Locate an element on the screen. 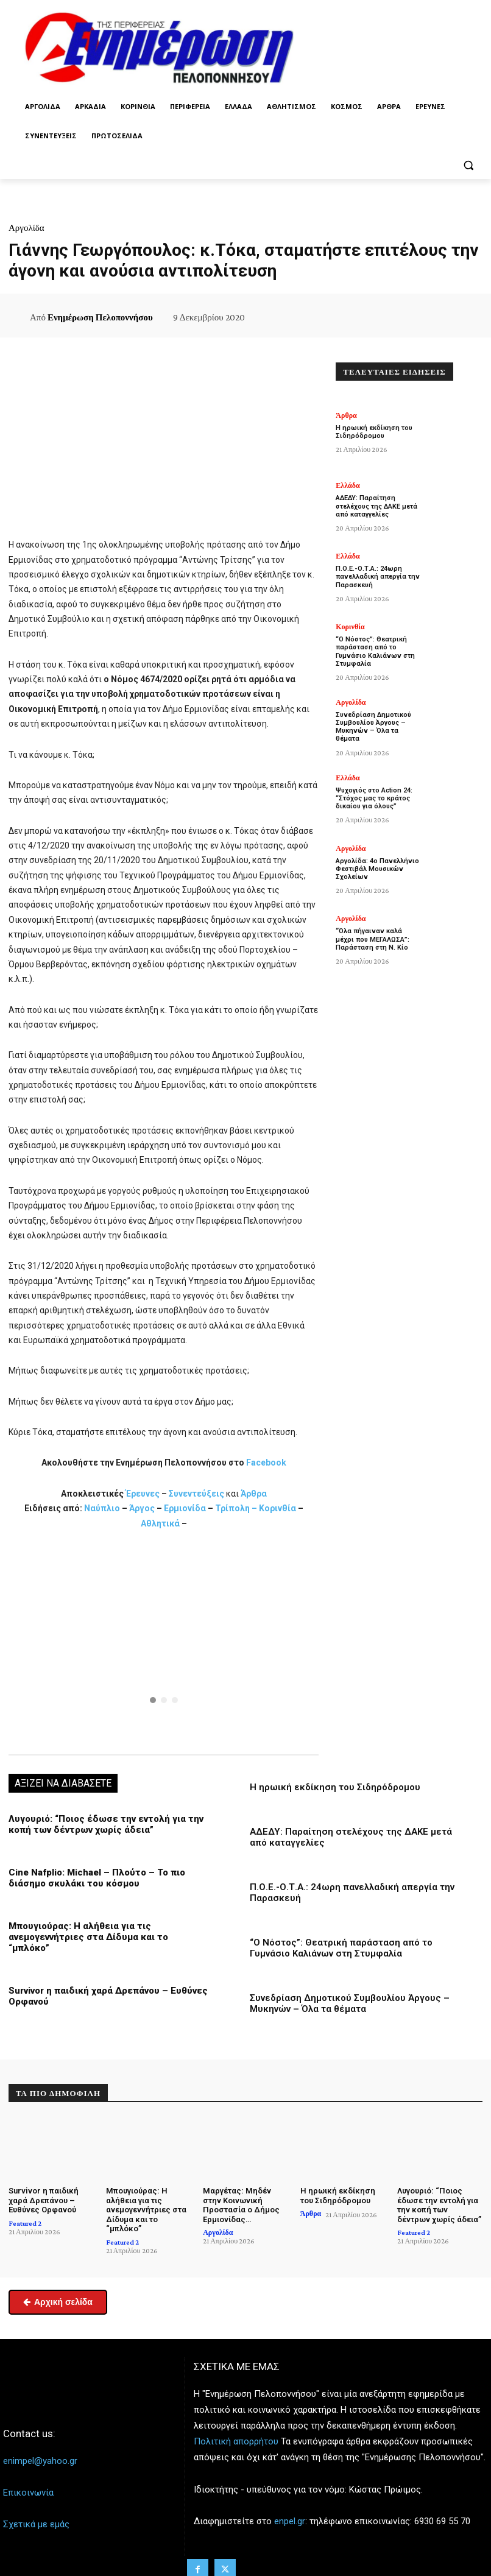  Άρθρα is located at coordinates (254, 1493).